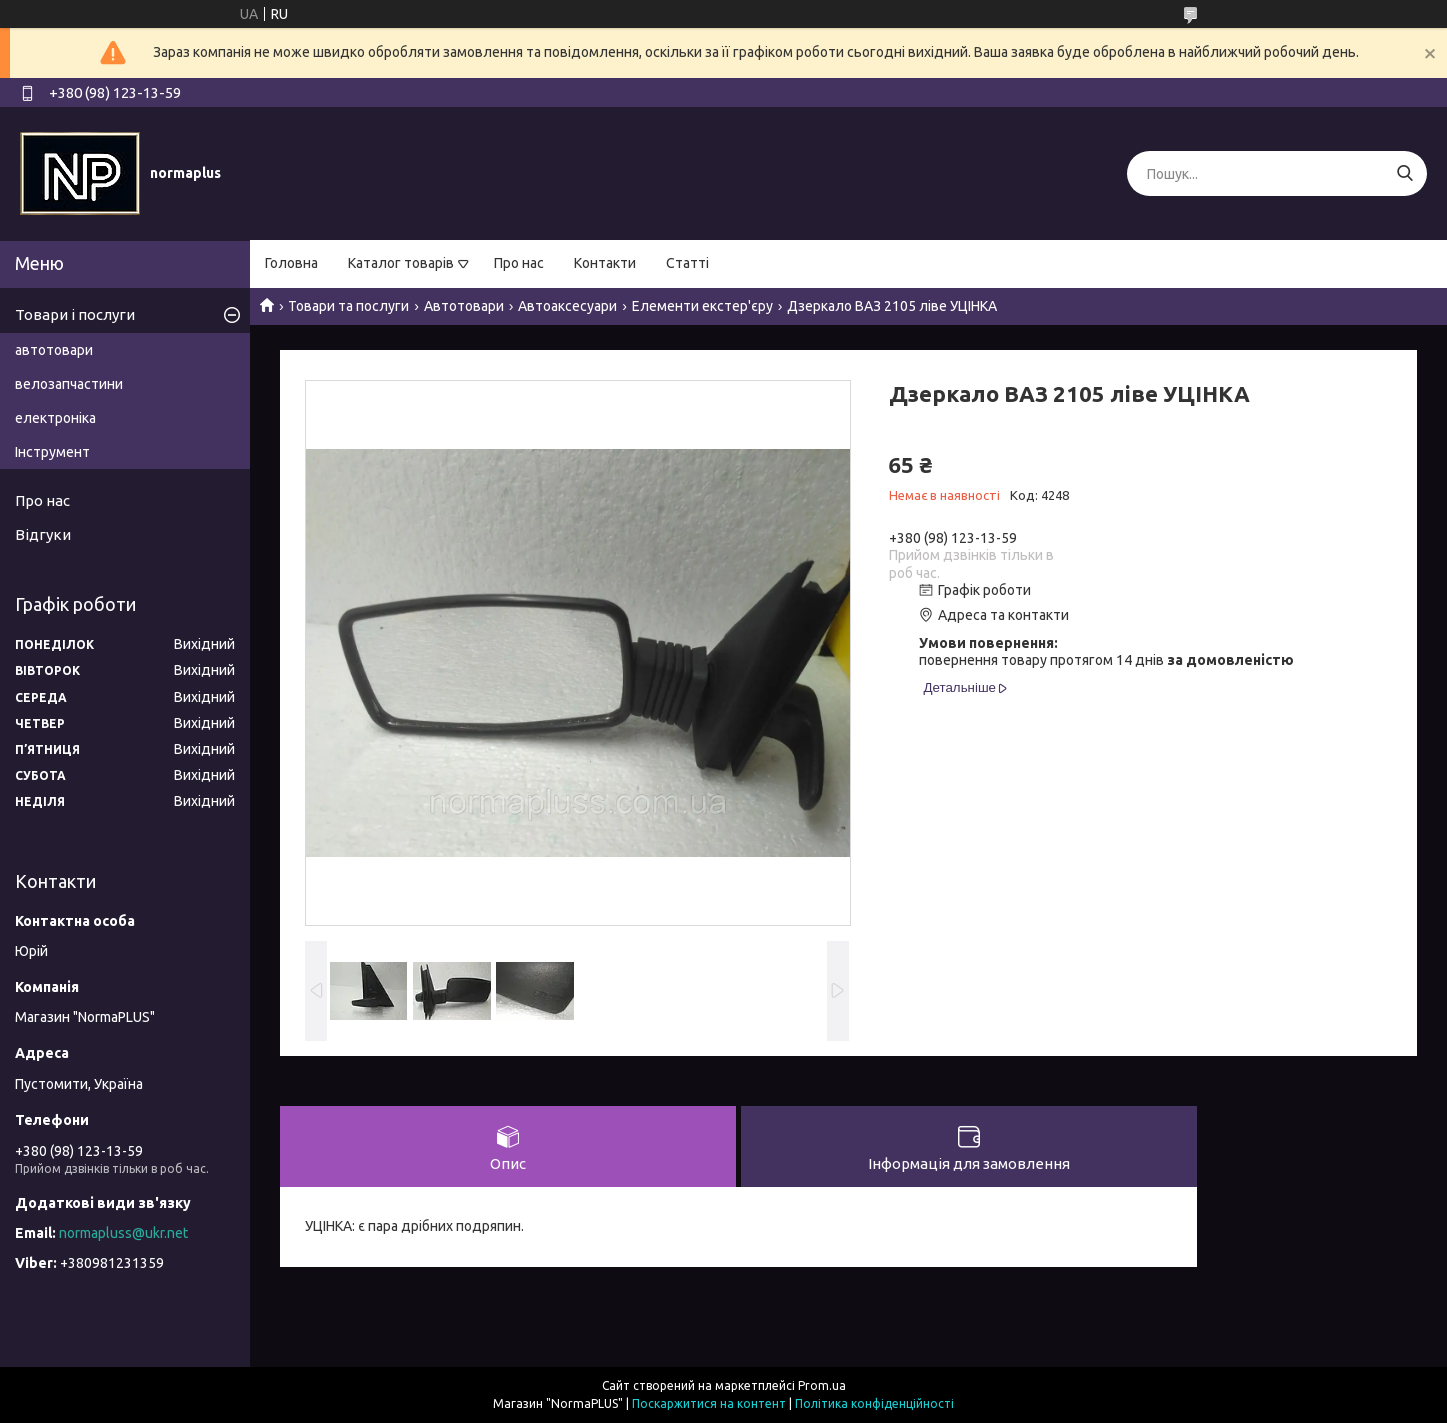 This screenshot has width=1447, height=1423. Describe the element at coordinates (567, 306) in the screenshot. I see `Автоаксесуари` at that location.